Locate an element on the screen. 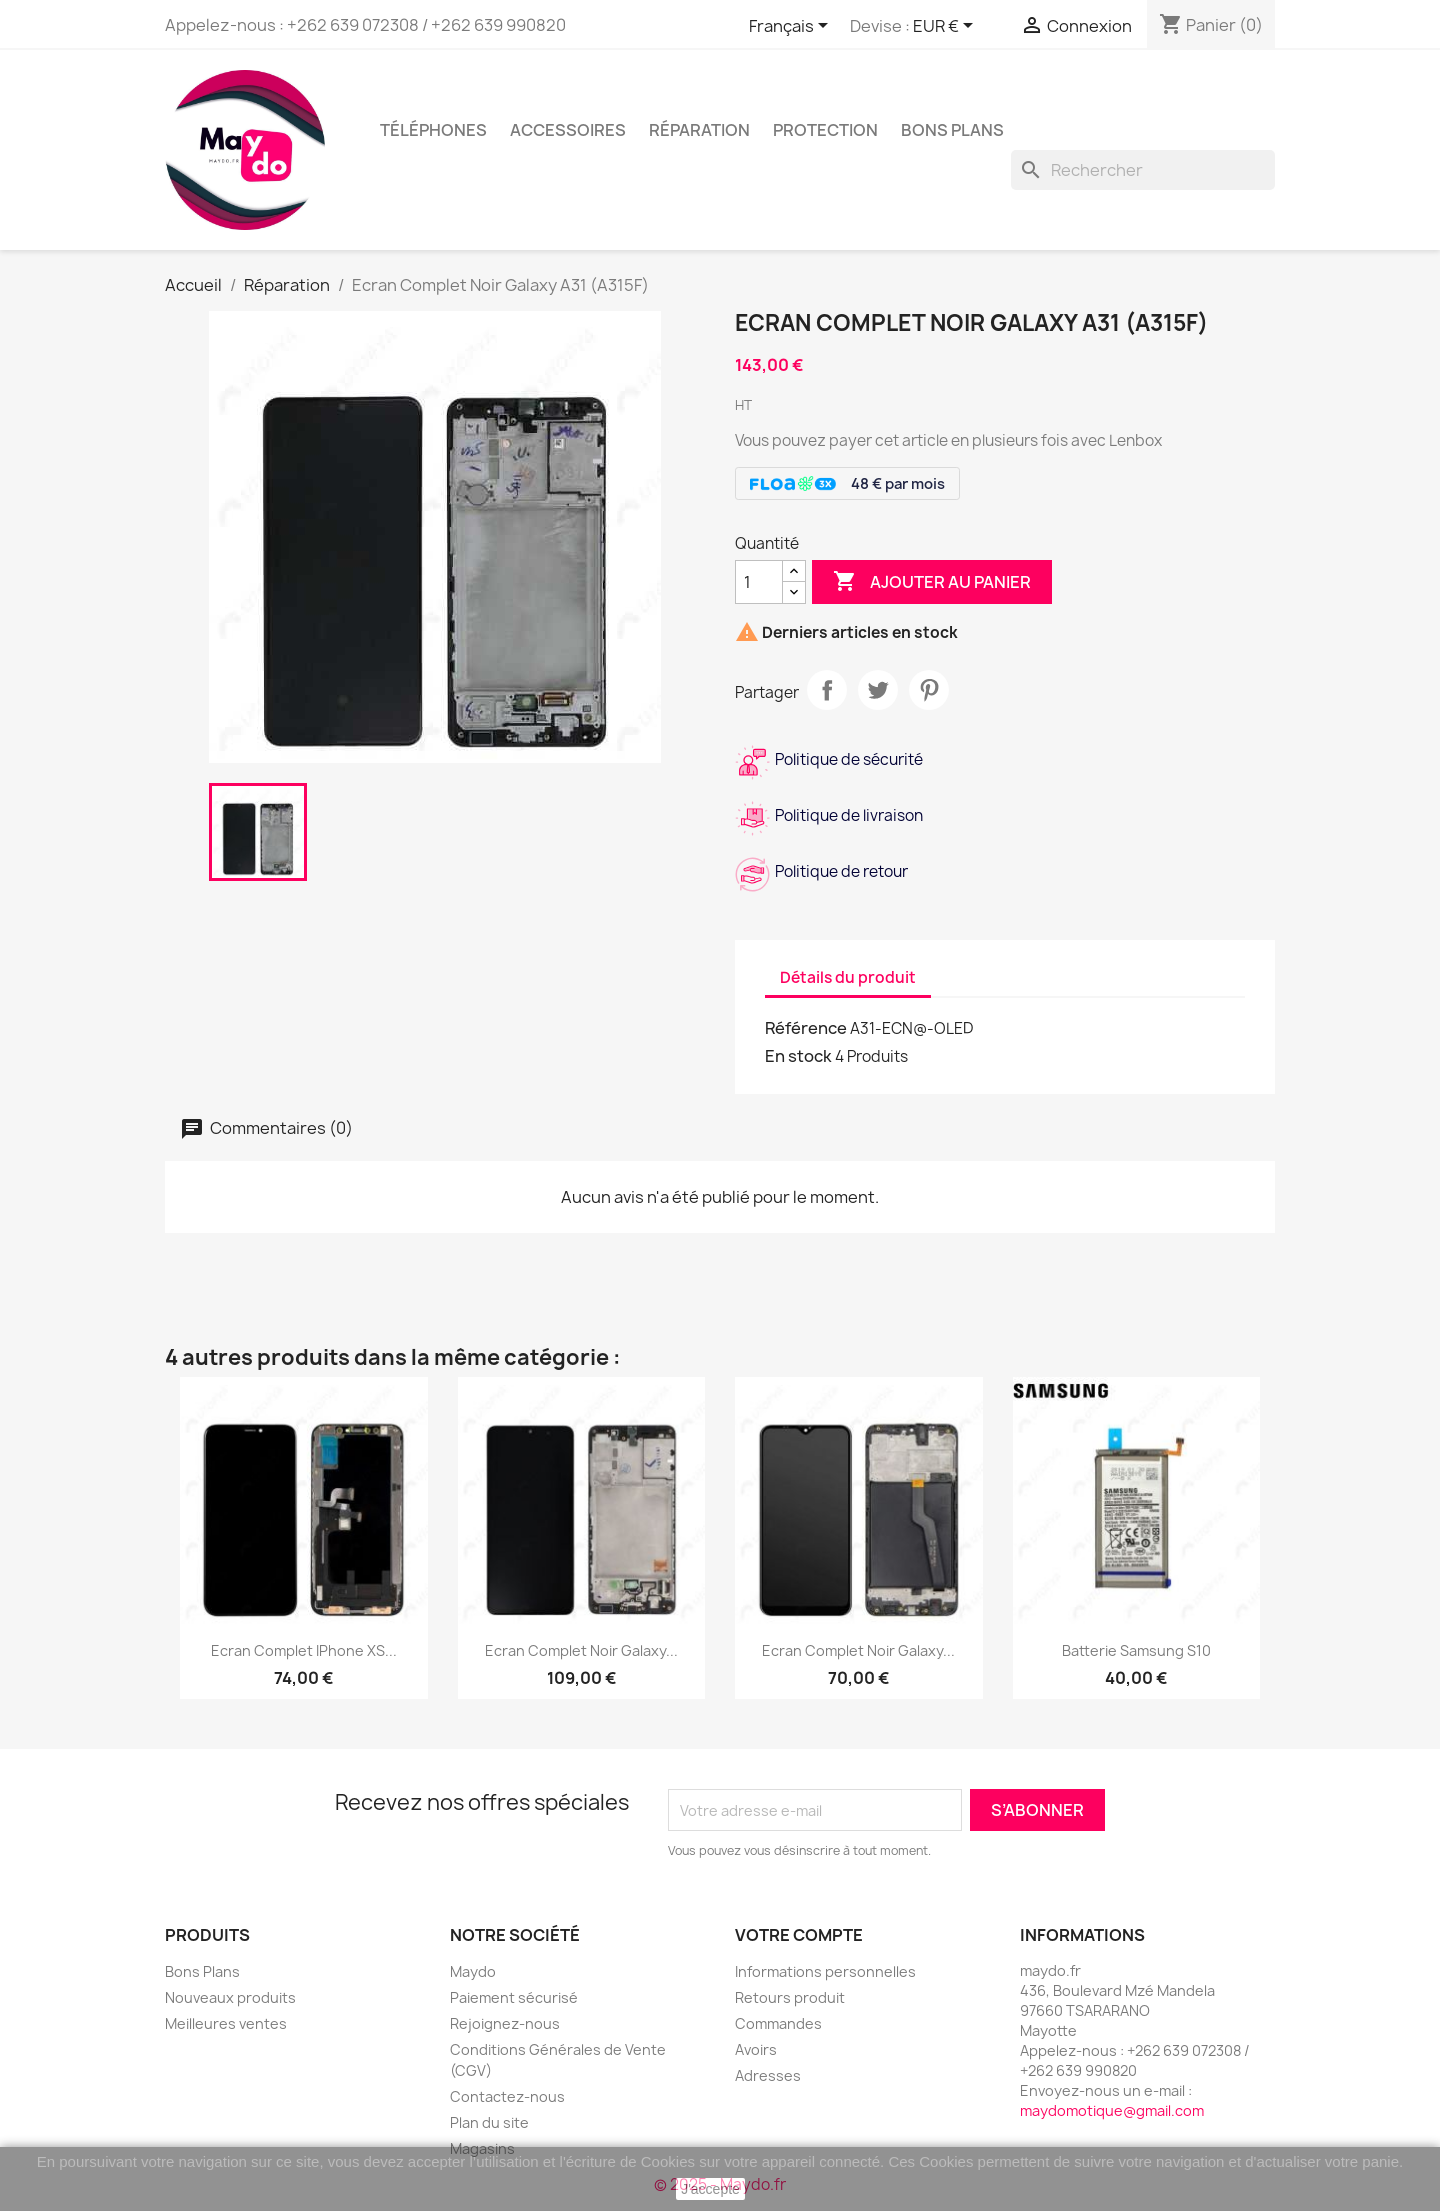 The image size is (1440, 2211). Batterie samsung S10 is located at coordinates (1136, 1650).